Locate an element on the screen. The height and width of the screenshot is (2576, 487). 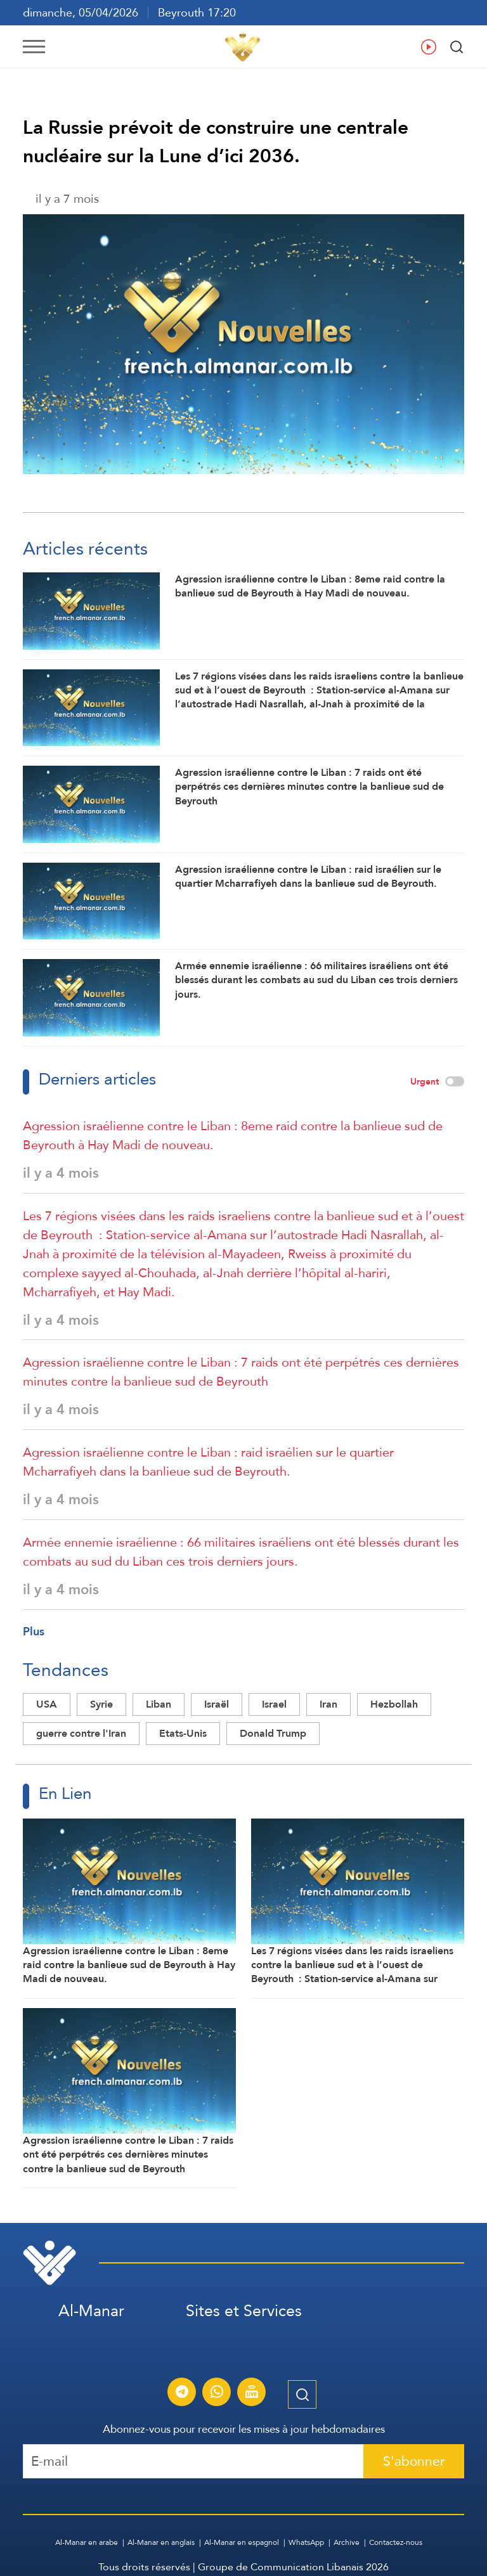
Plus is located at coordinates (33, 1631).